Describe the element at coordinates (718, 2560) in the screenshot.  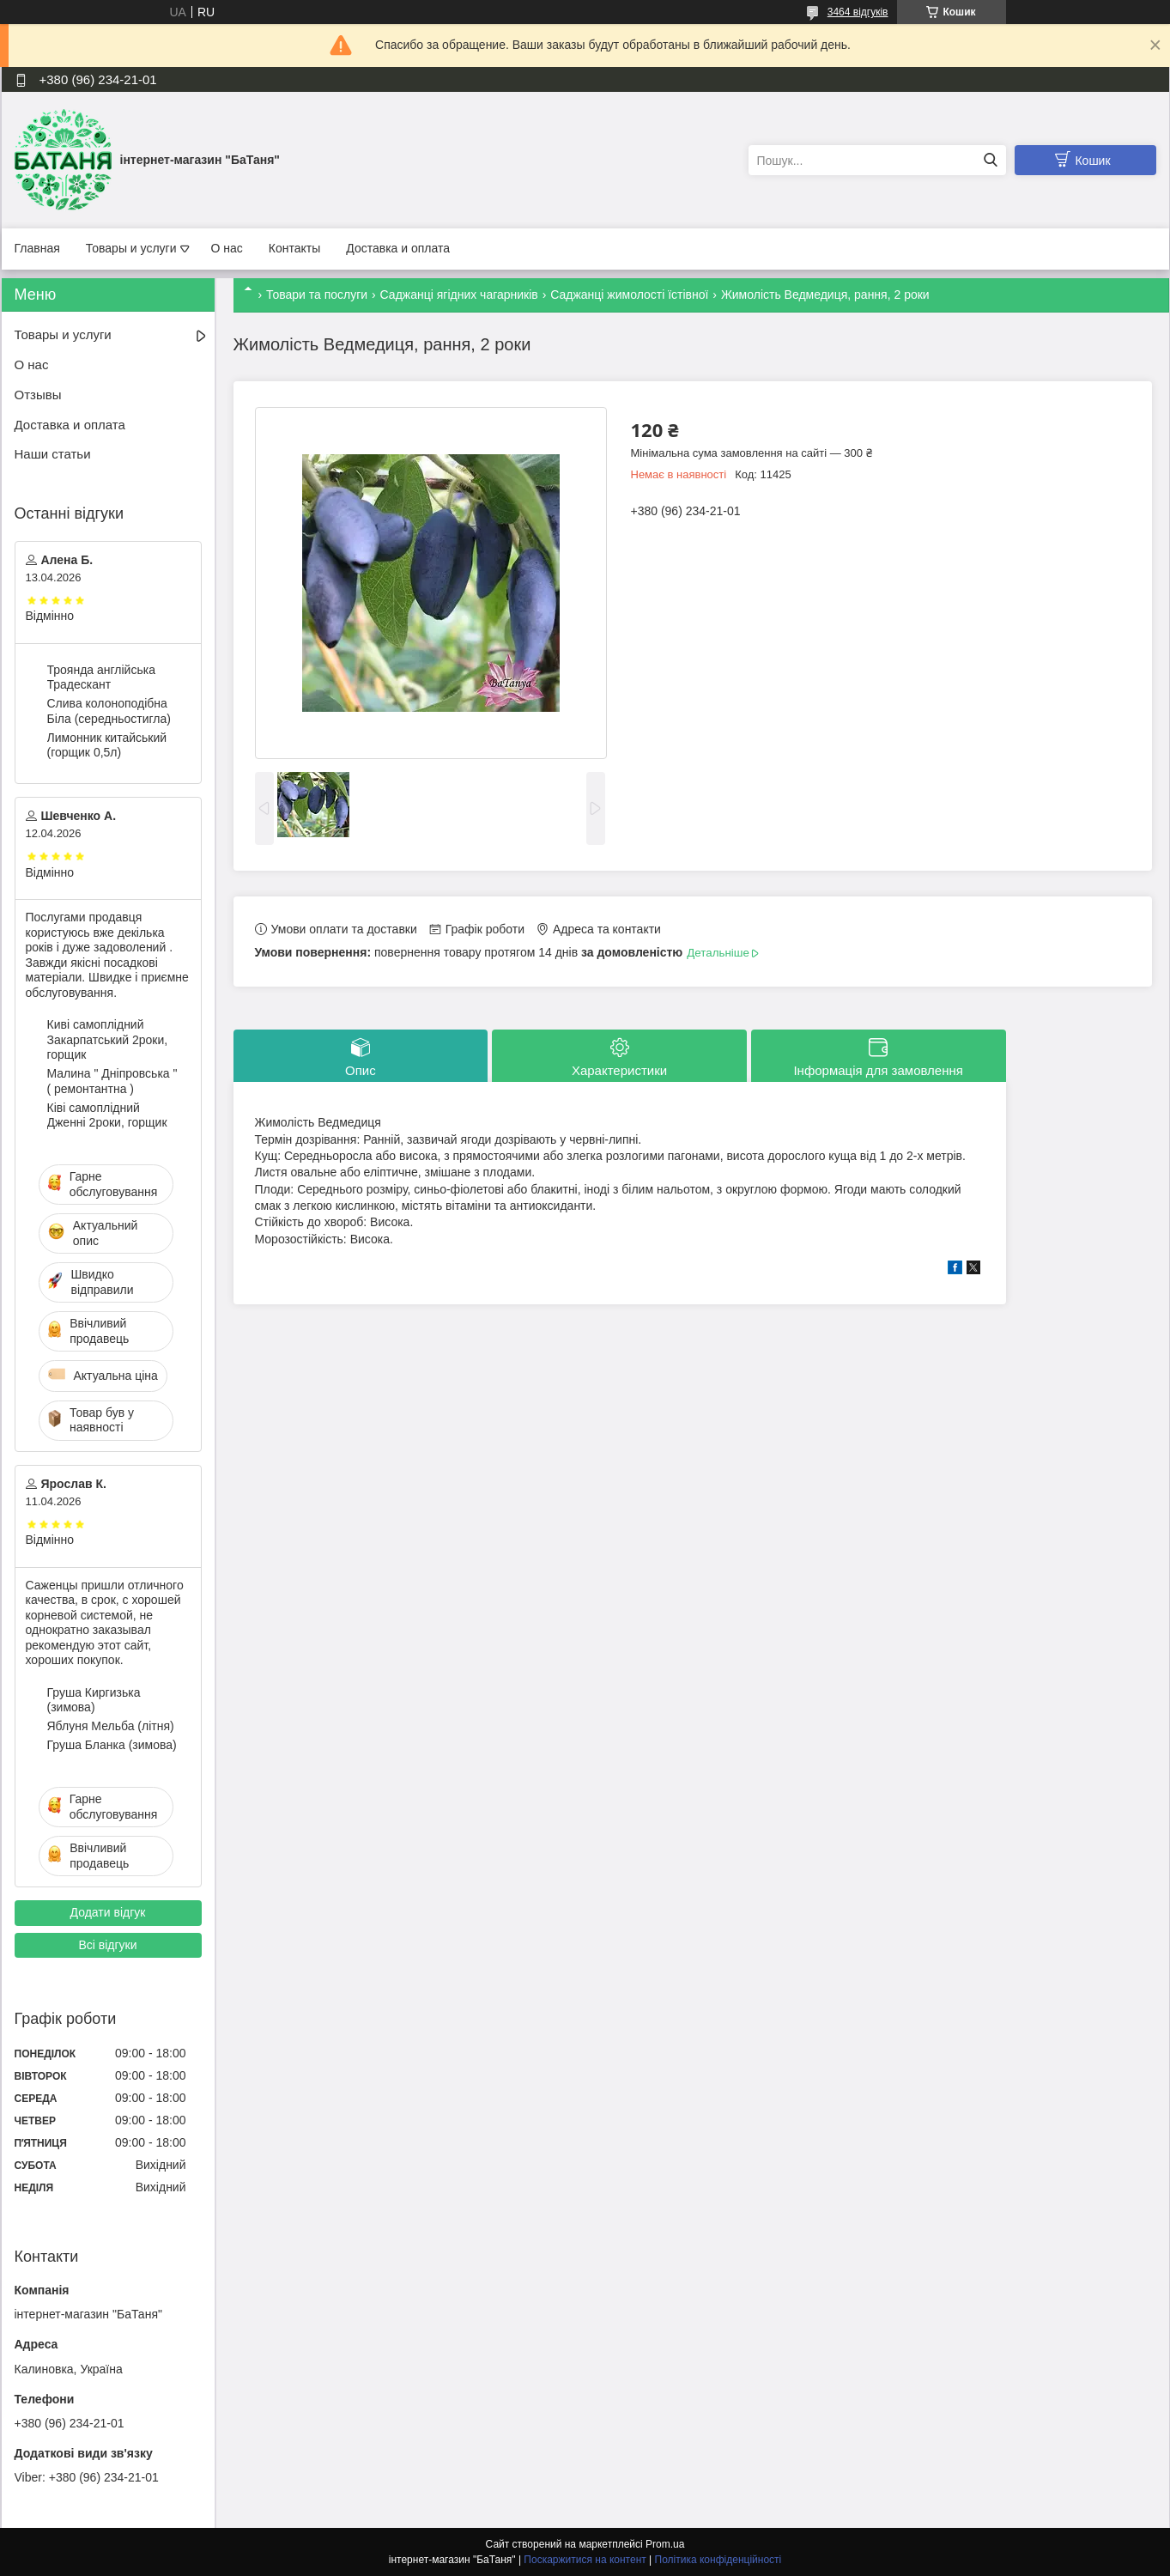
I see `Політика конфіденційності` at that location.